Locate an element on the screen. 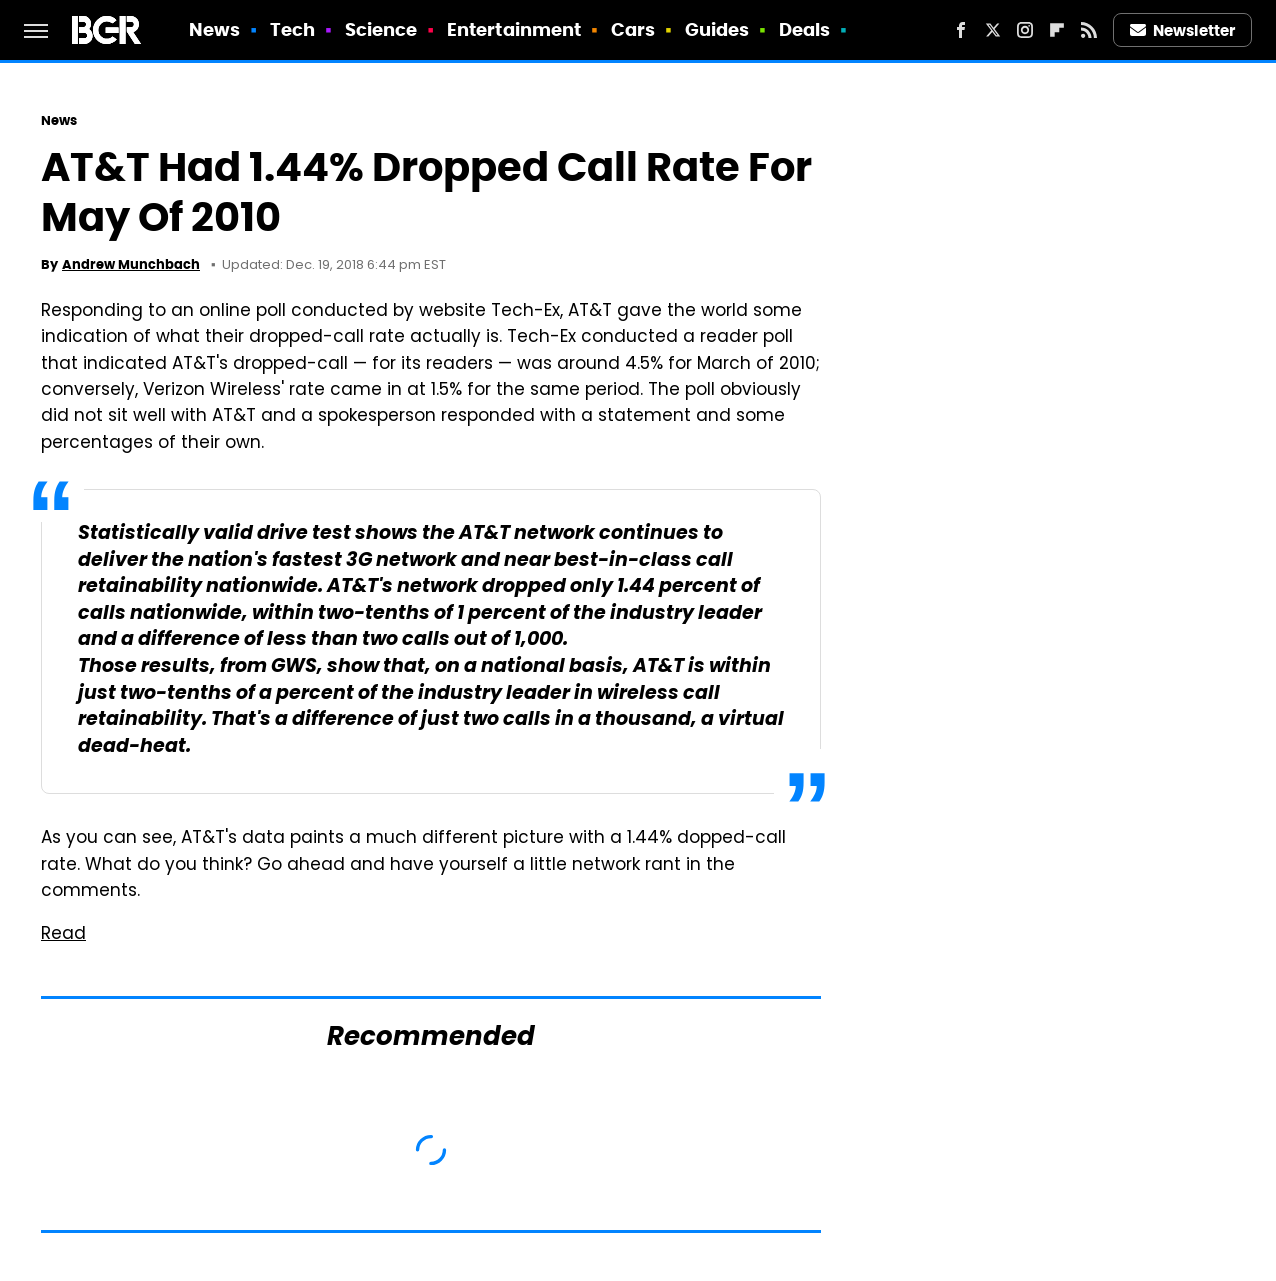 Image resolution: width=1276 pixels, height=1281 pixels. Science is located at coordinates (381, 29).